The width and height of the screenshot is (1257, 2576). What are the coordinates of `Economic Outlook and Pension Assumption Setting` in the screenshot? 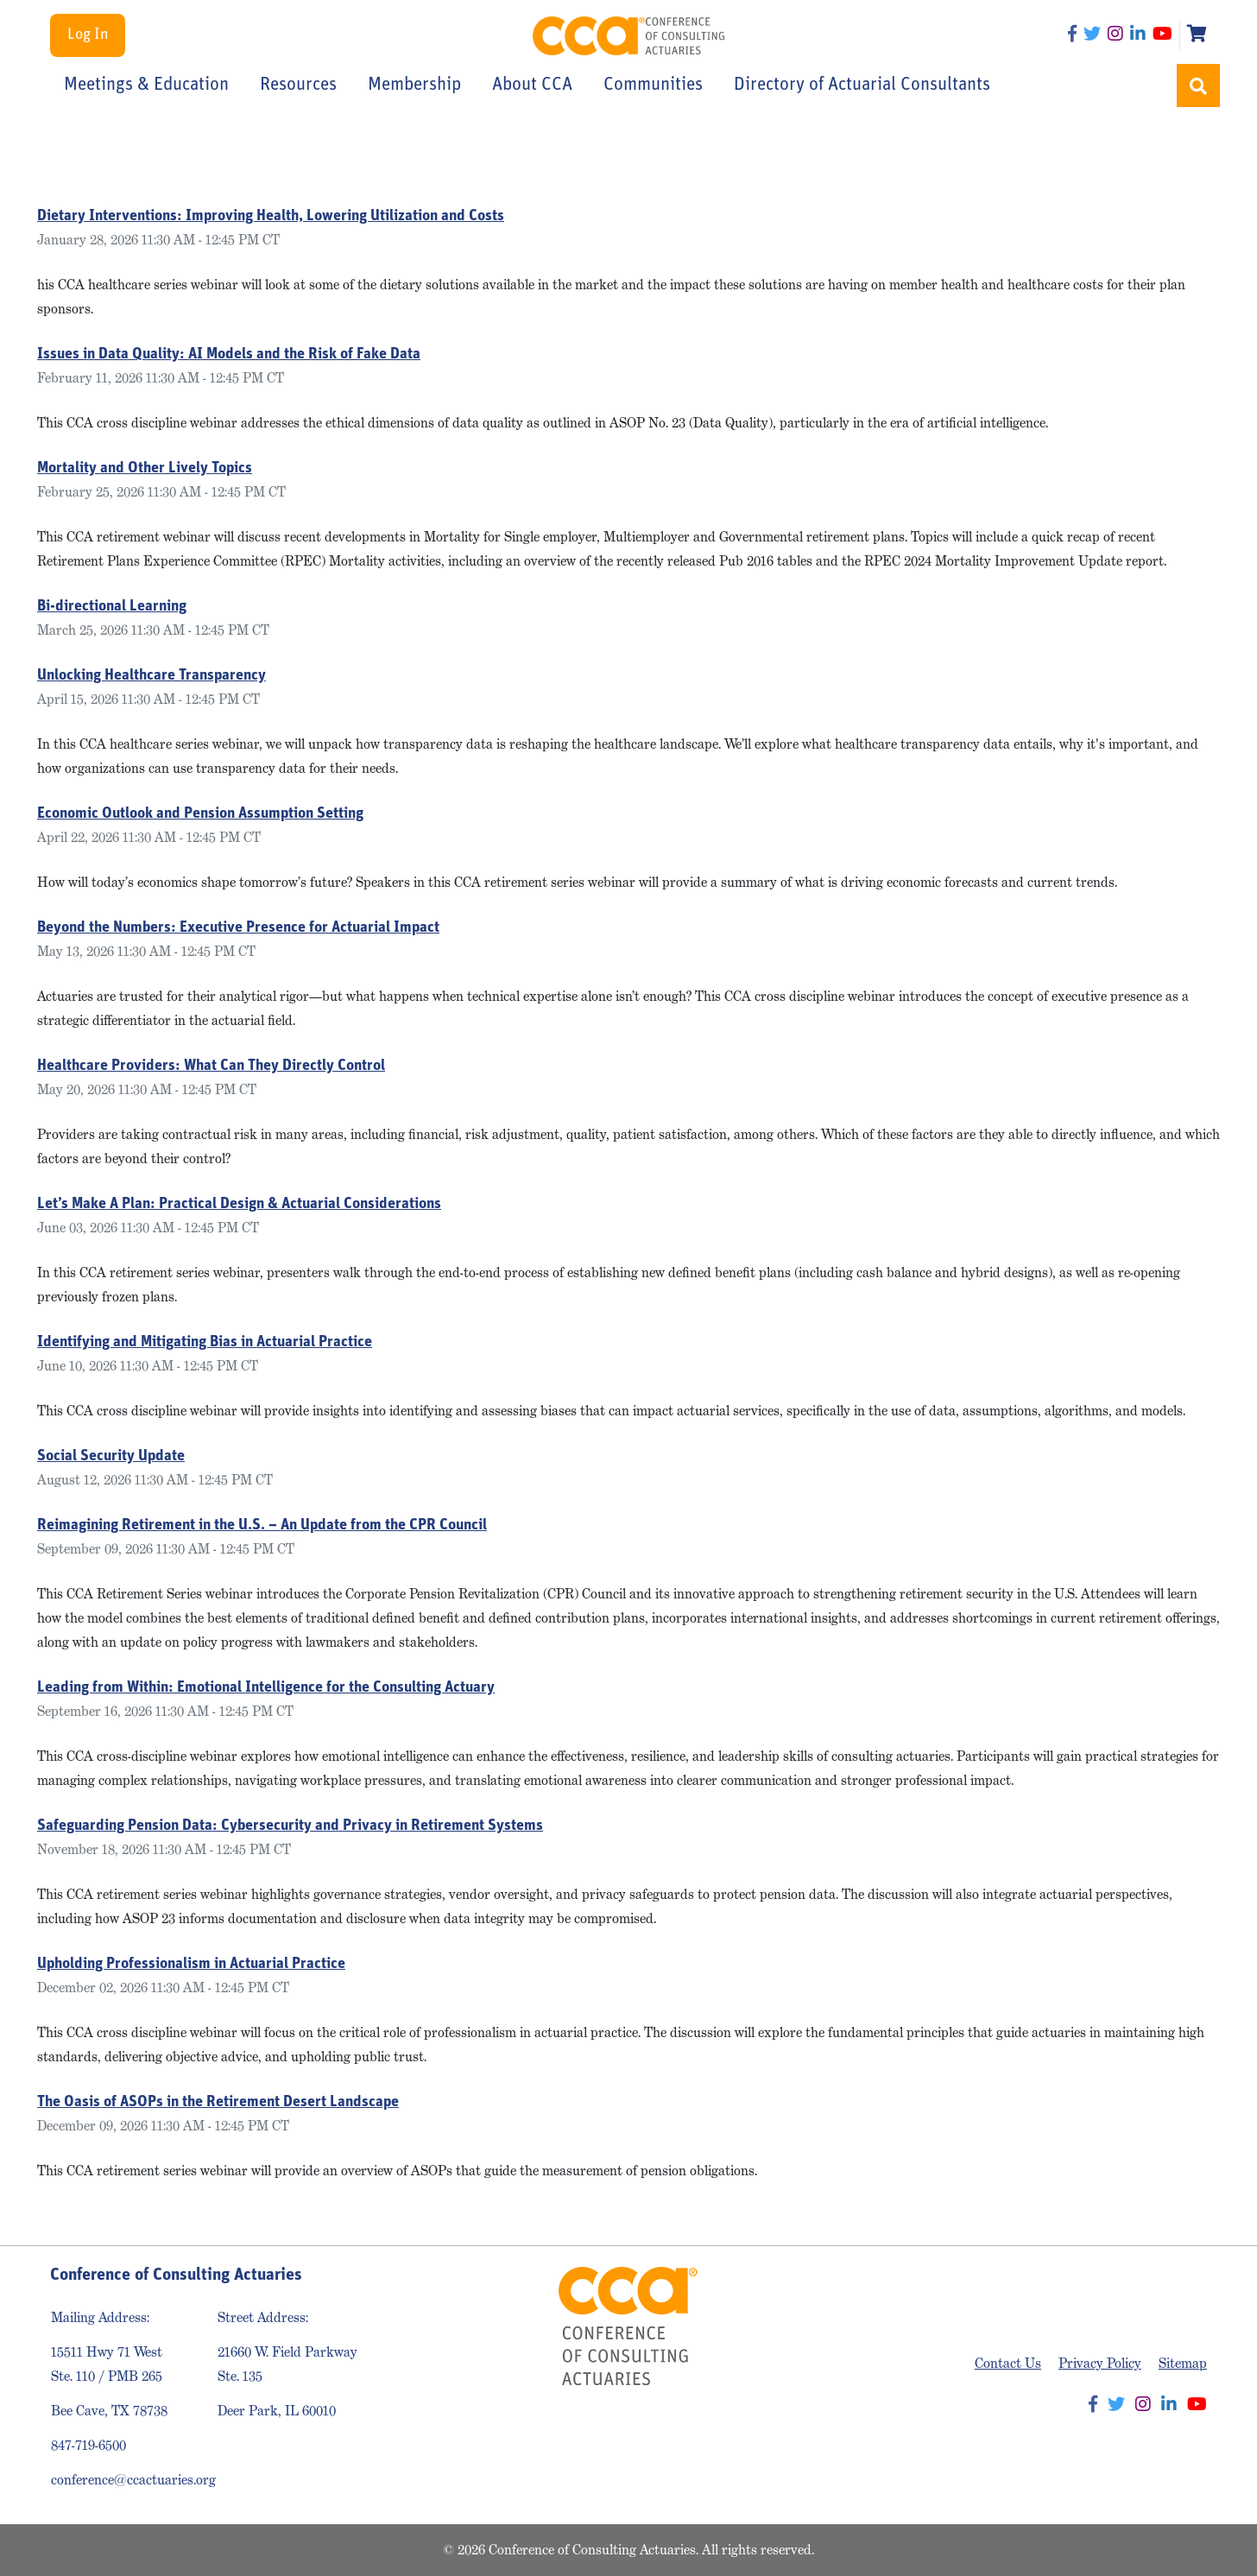 It's located at (200, 814).